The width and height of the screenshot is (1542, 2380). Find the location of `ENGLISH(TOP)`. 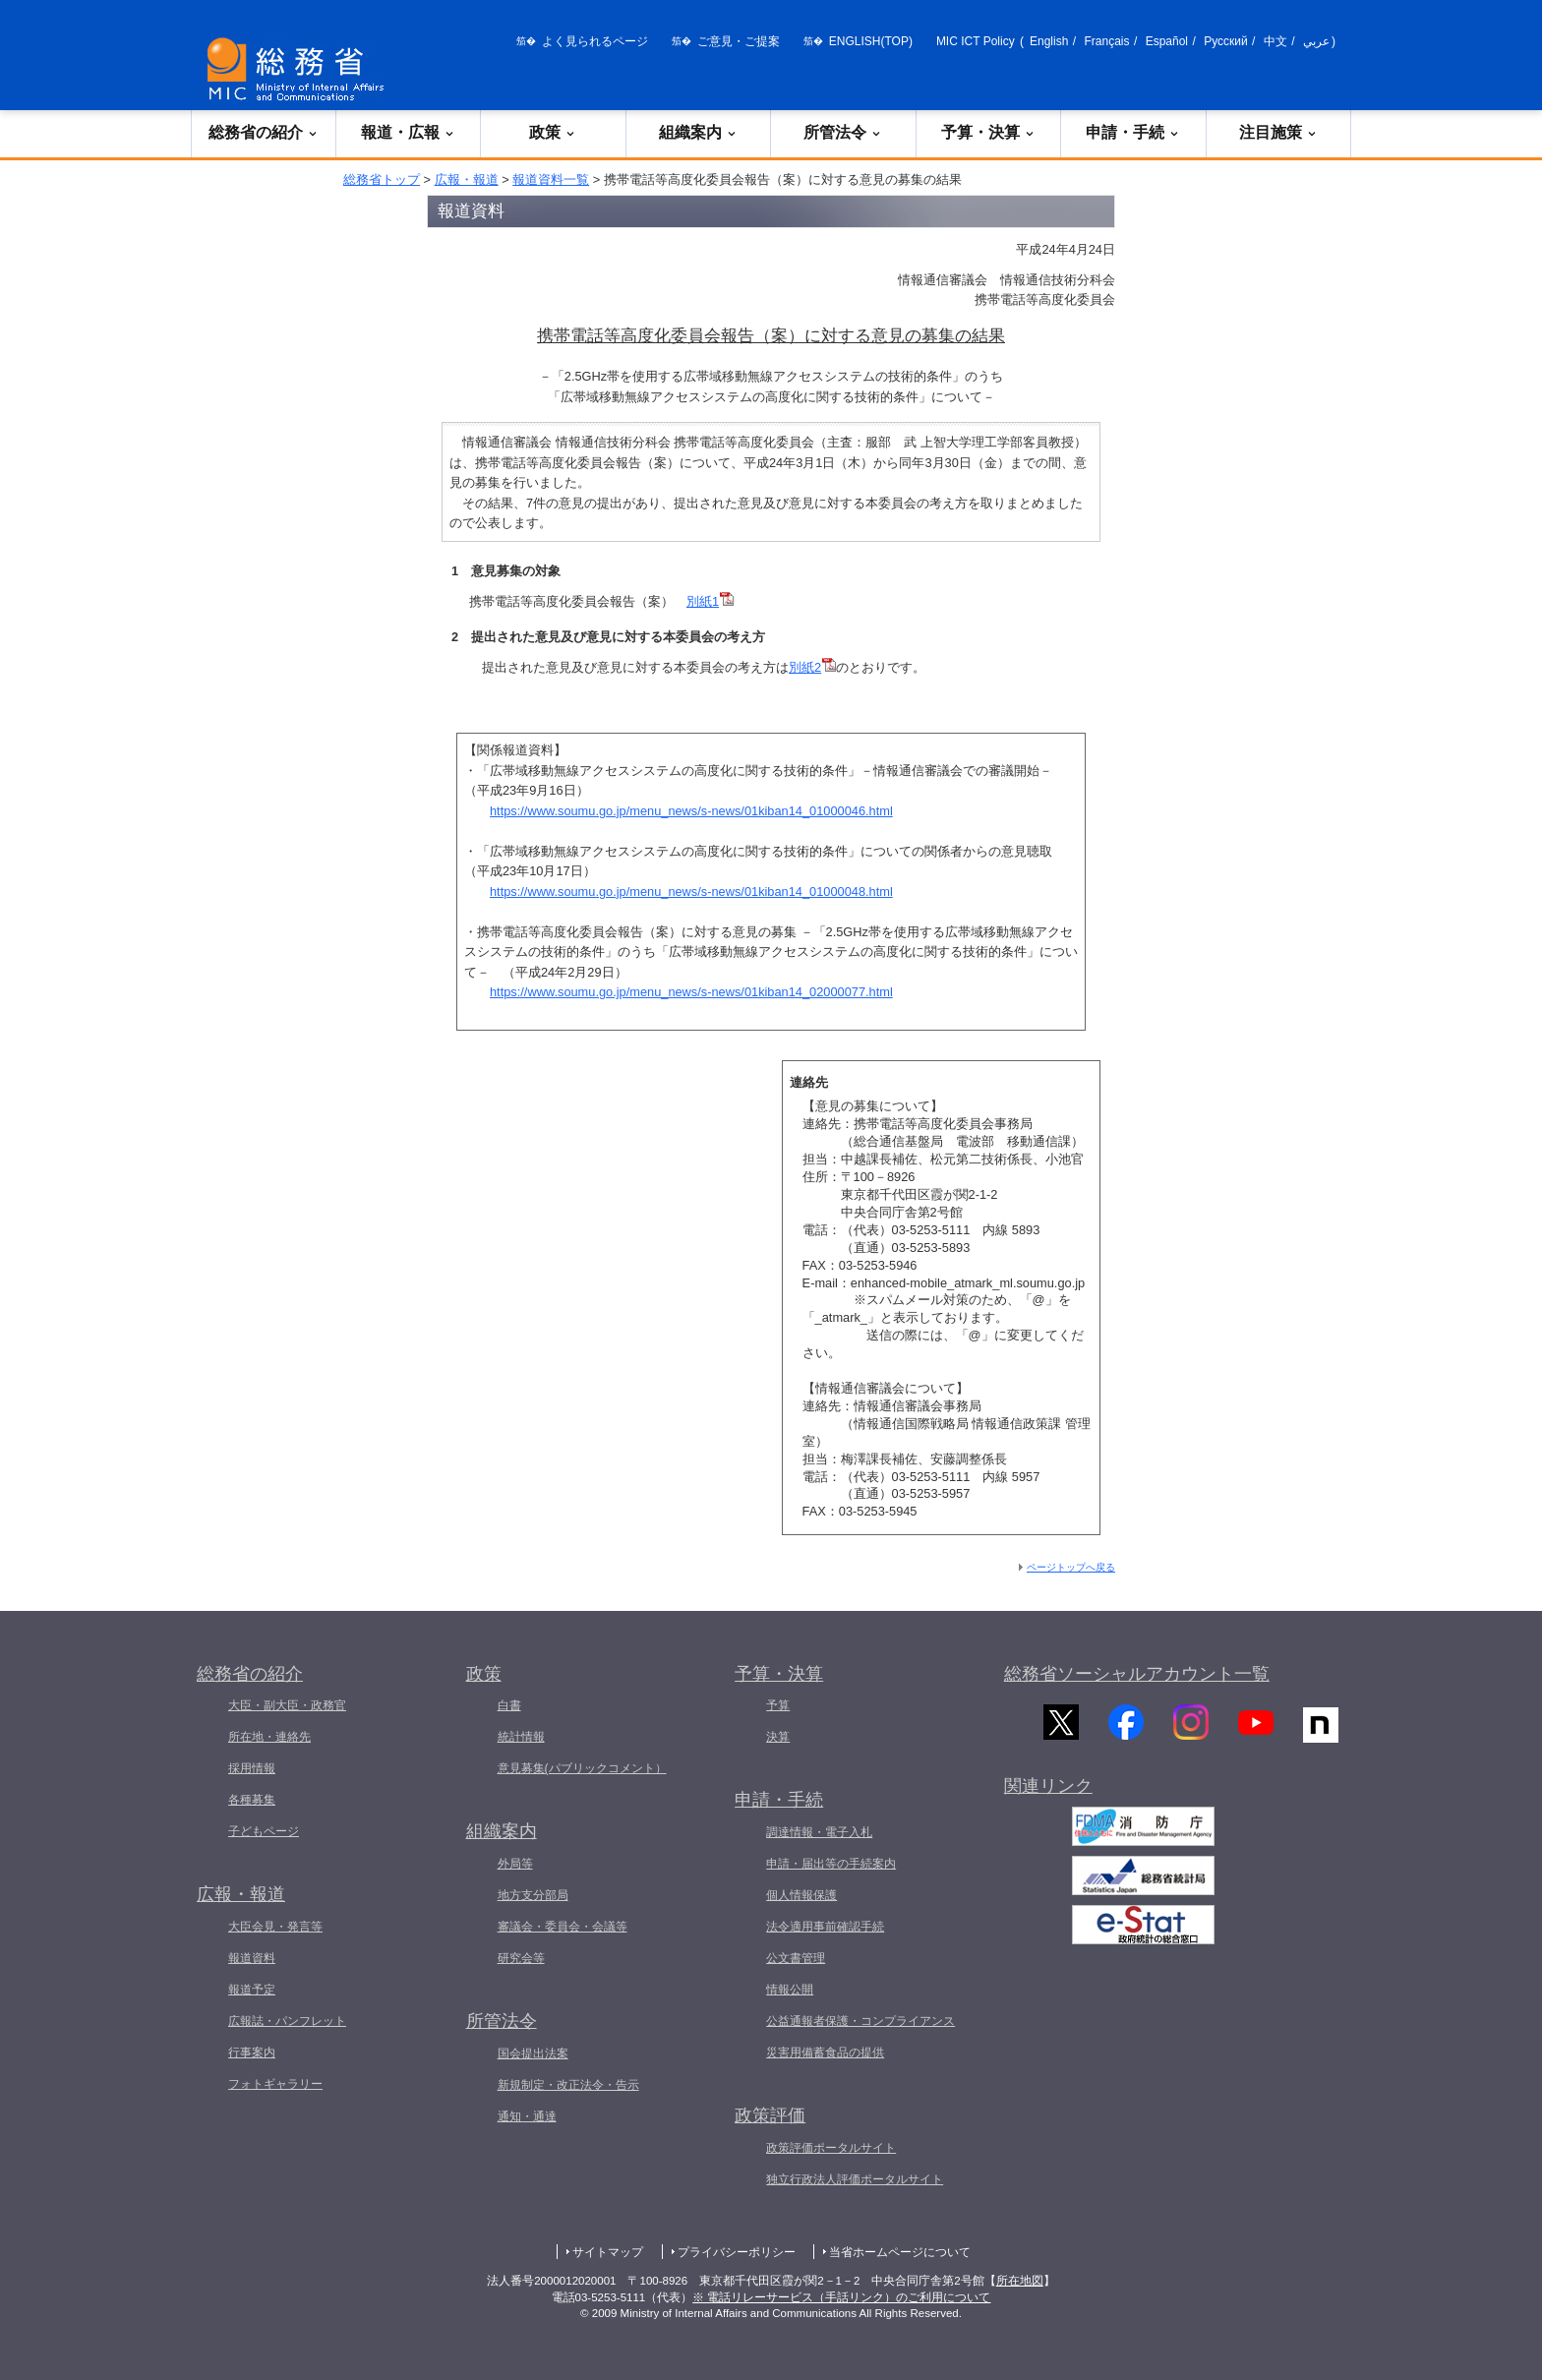

ENGLISH(TOP) is located at coordinates (871, 41).